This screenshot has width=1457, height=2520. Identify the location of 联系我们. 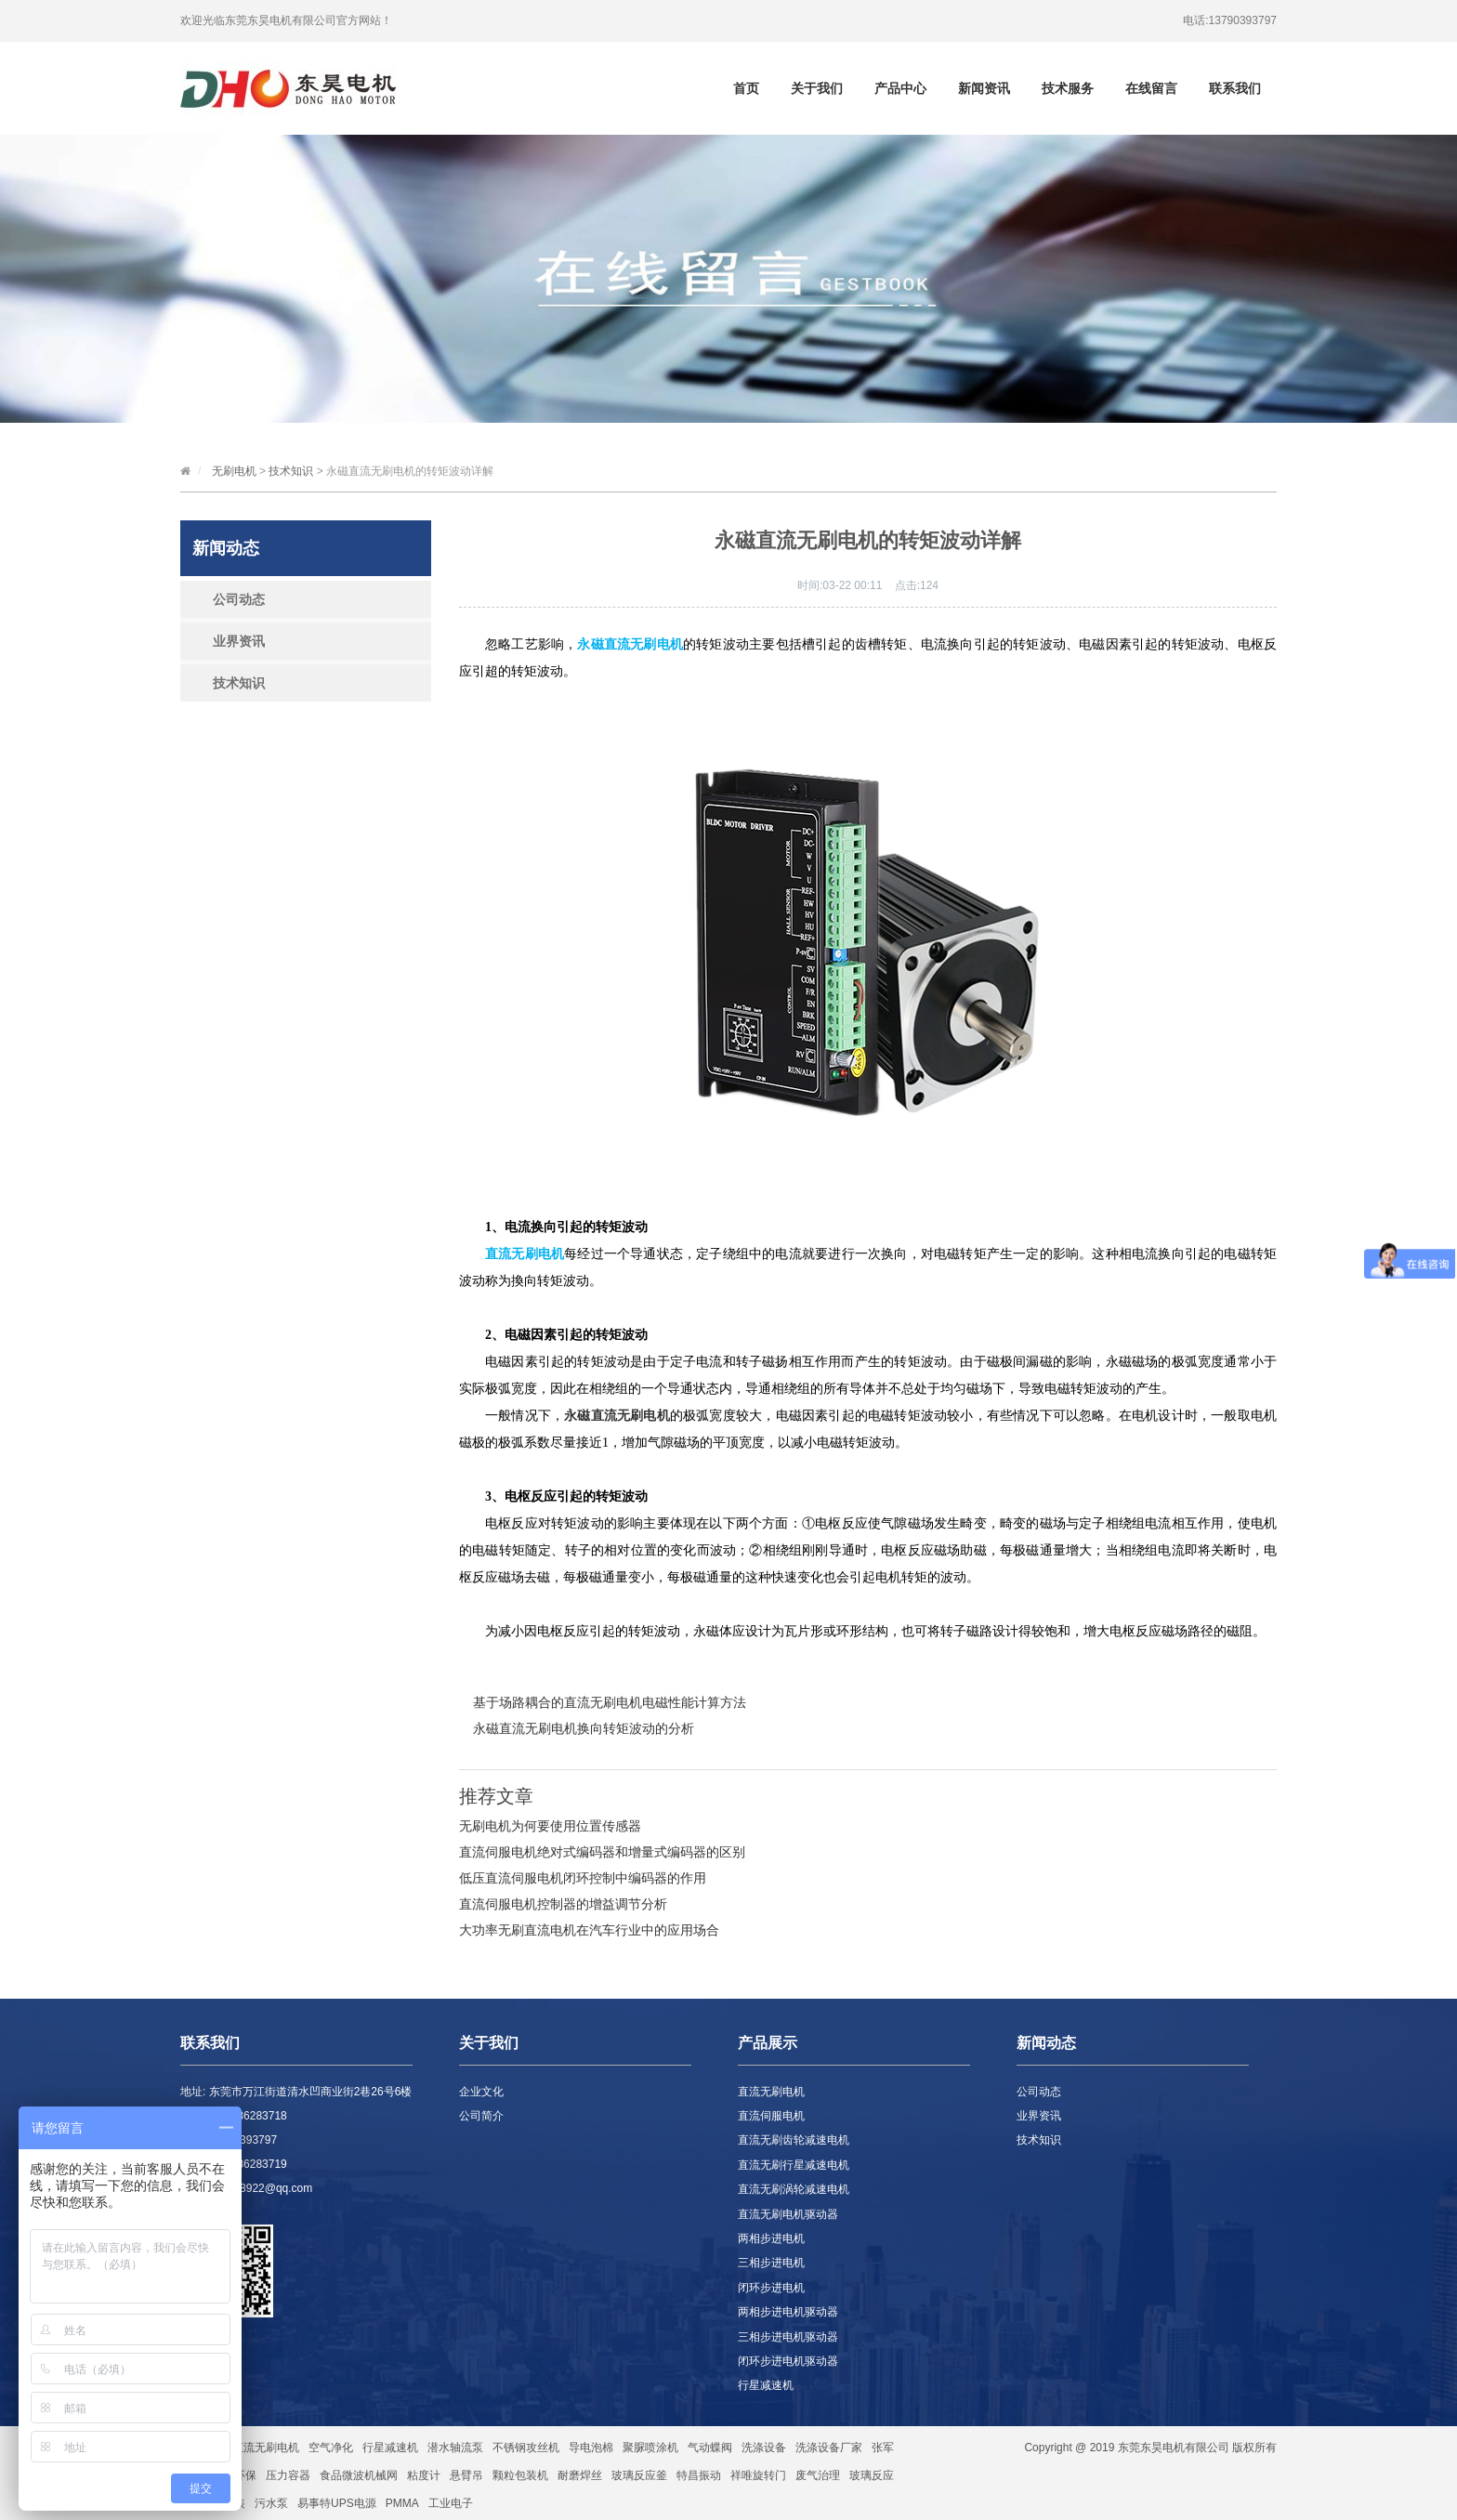
(1235, 88).